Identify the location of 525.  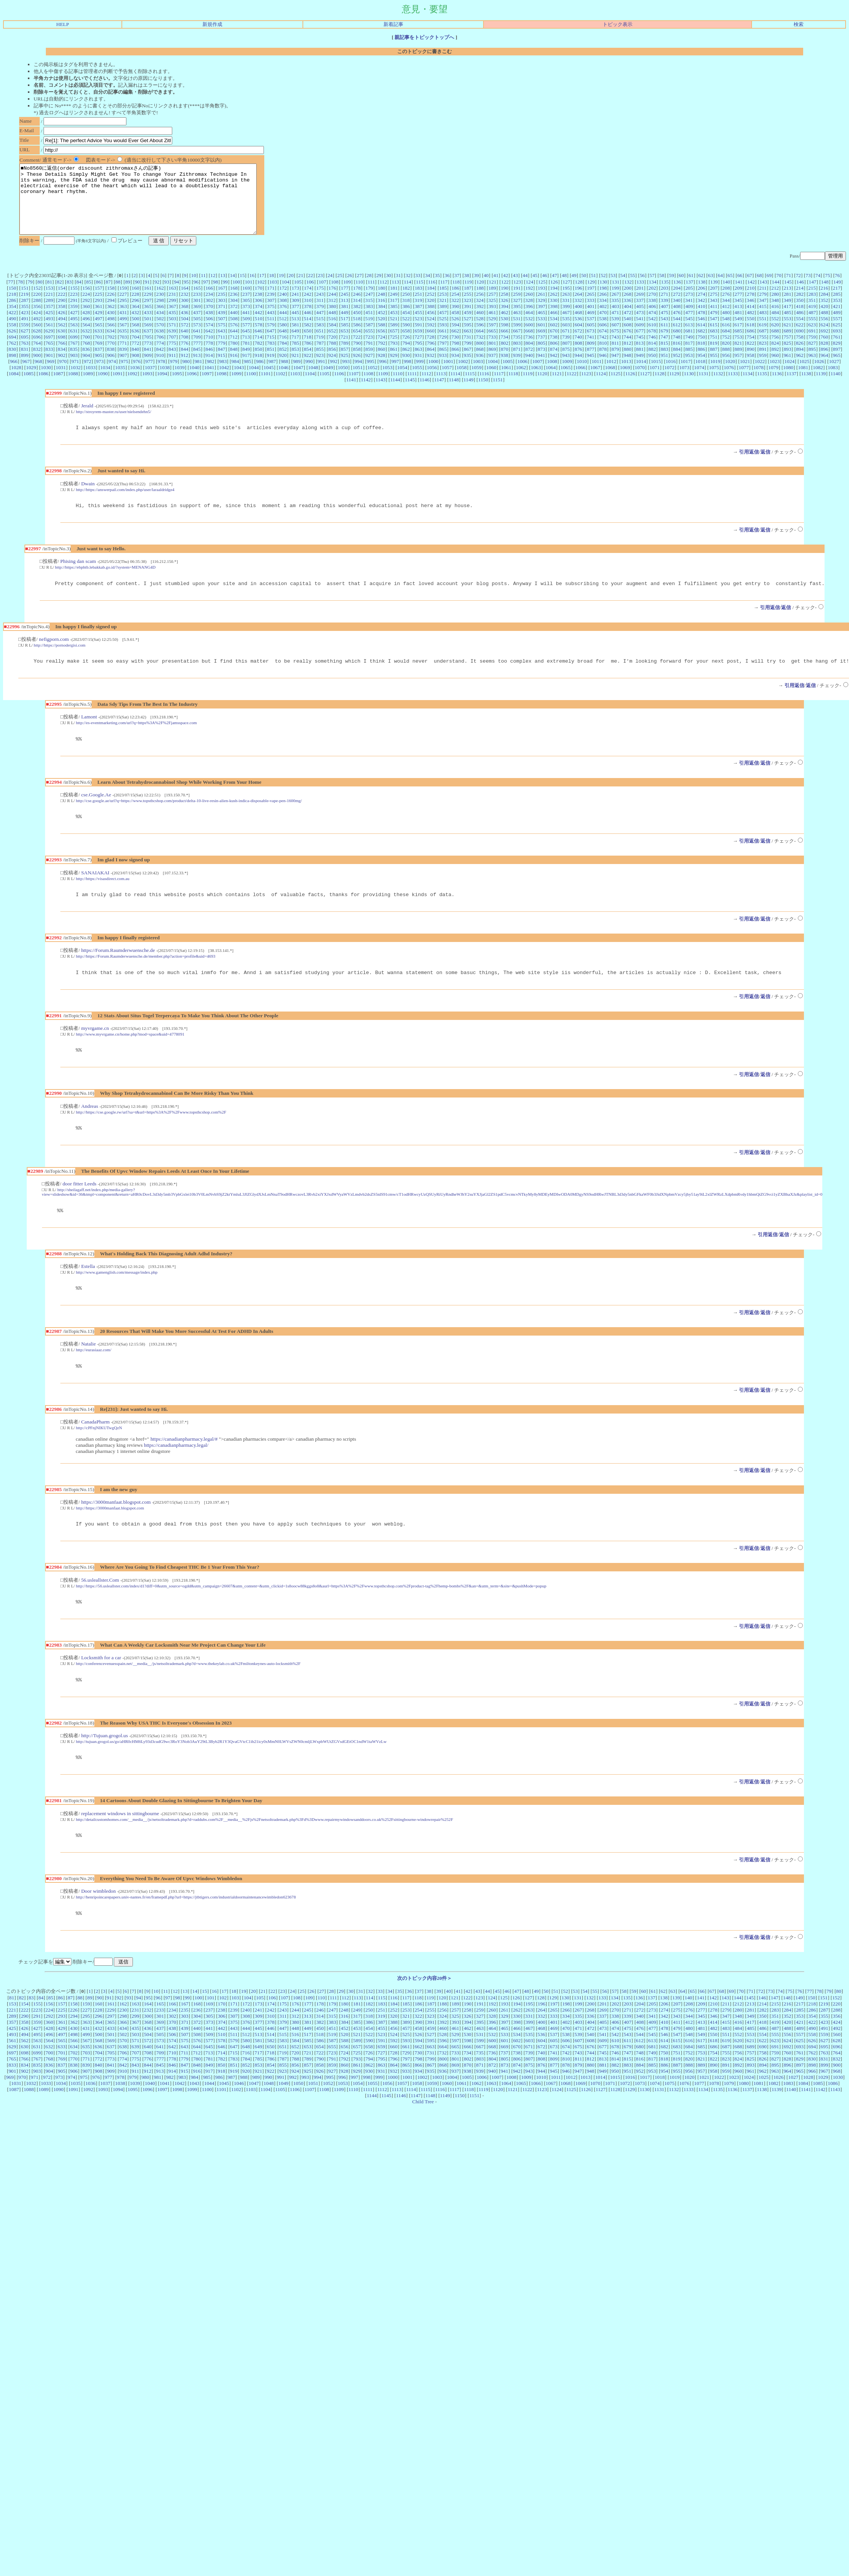
(443, 332).